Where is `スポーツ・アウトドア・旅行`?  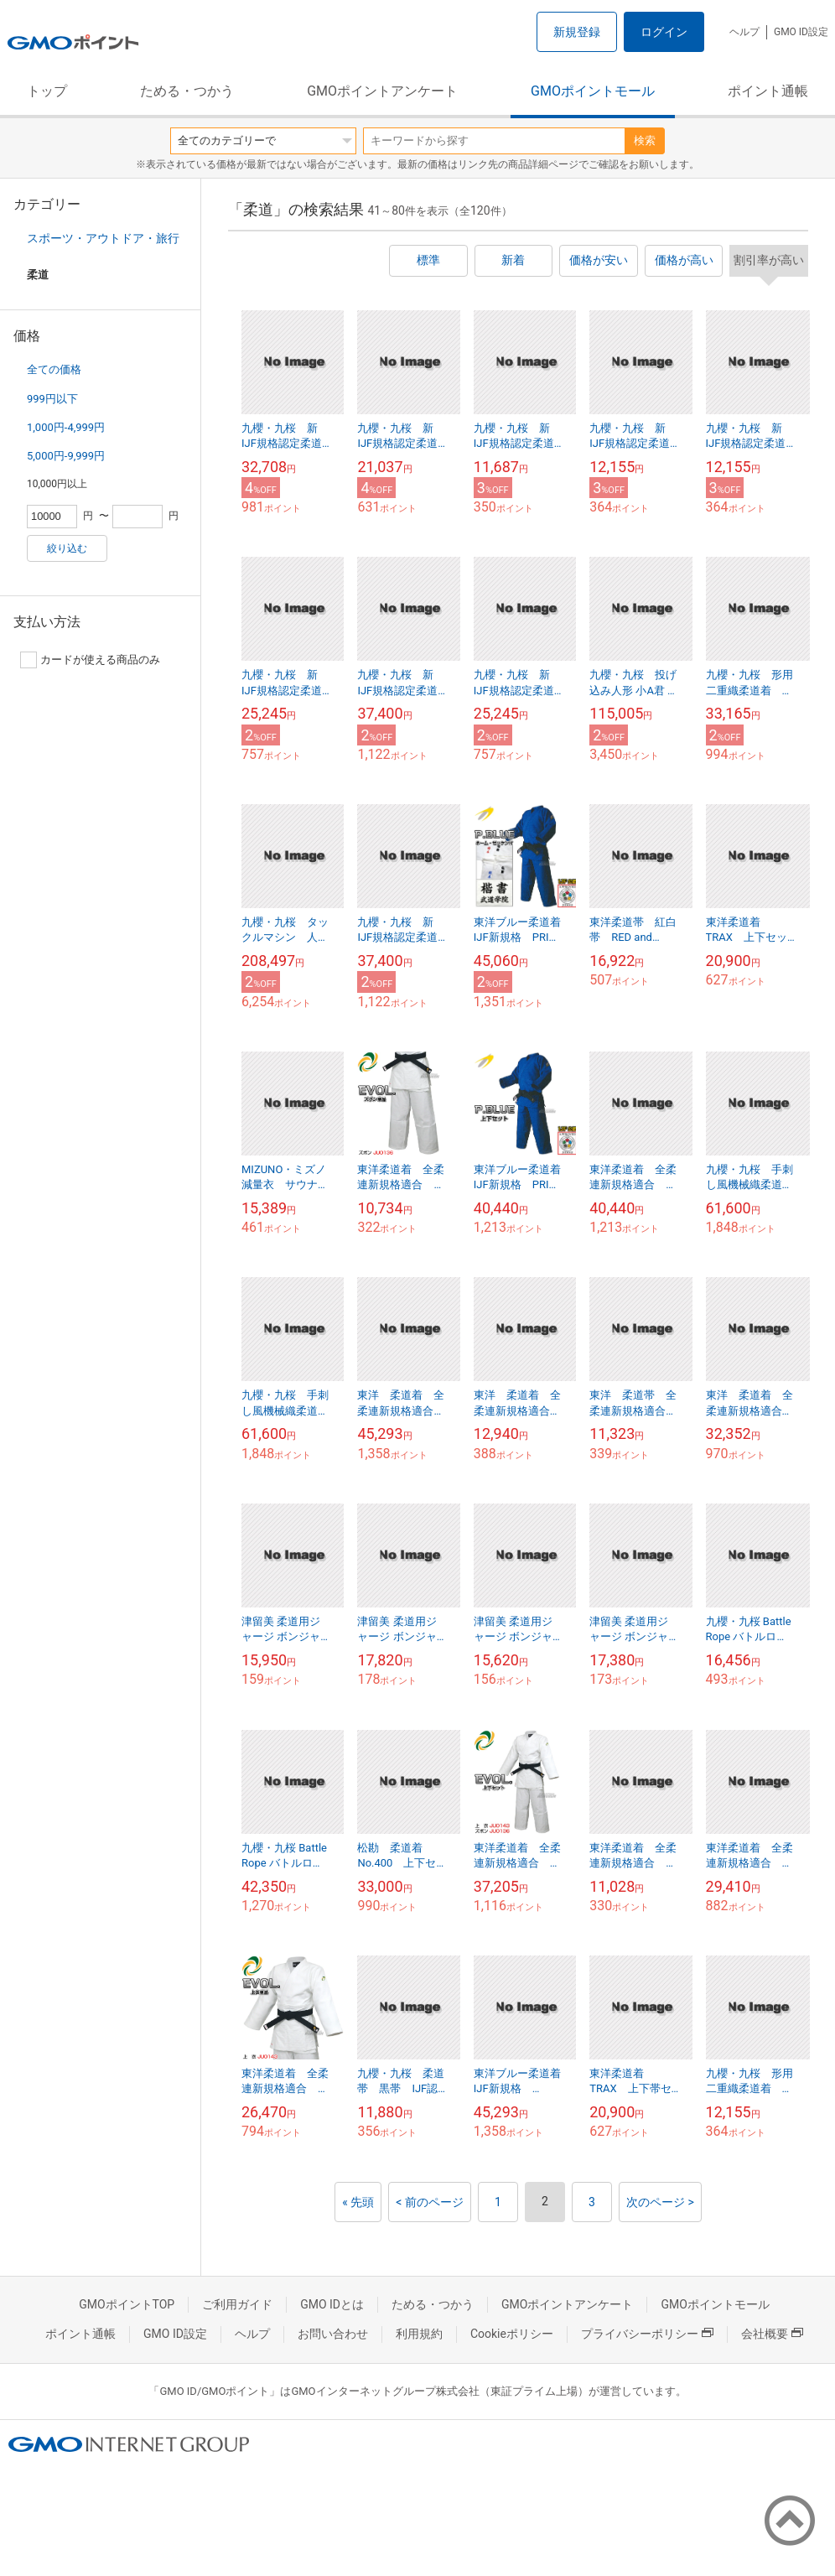
スポーツ・アウトドア・旅行 is located at coordinates (103, 238).